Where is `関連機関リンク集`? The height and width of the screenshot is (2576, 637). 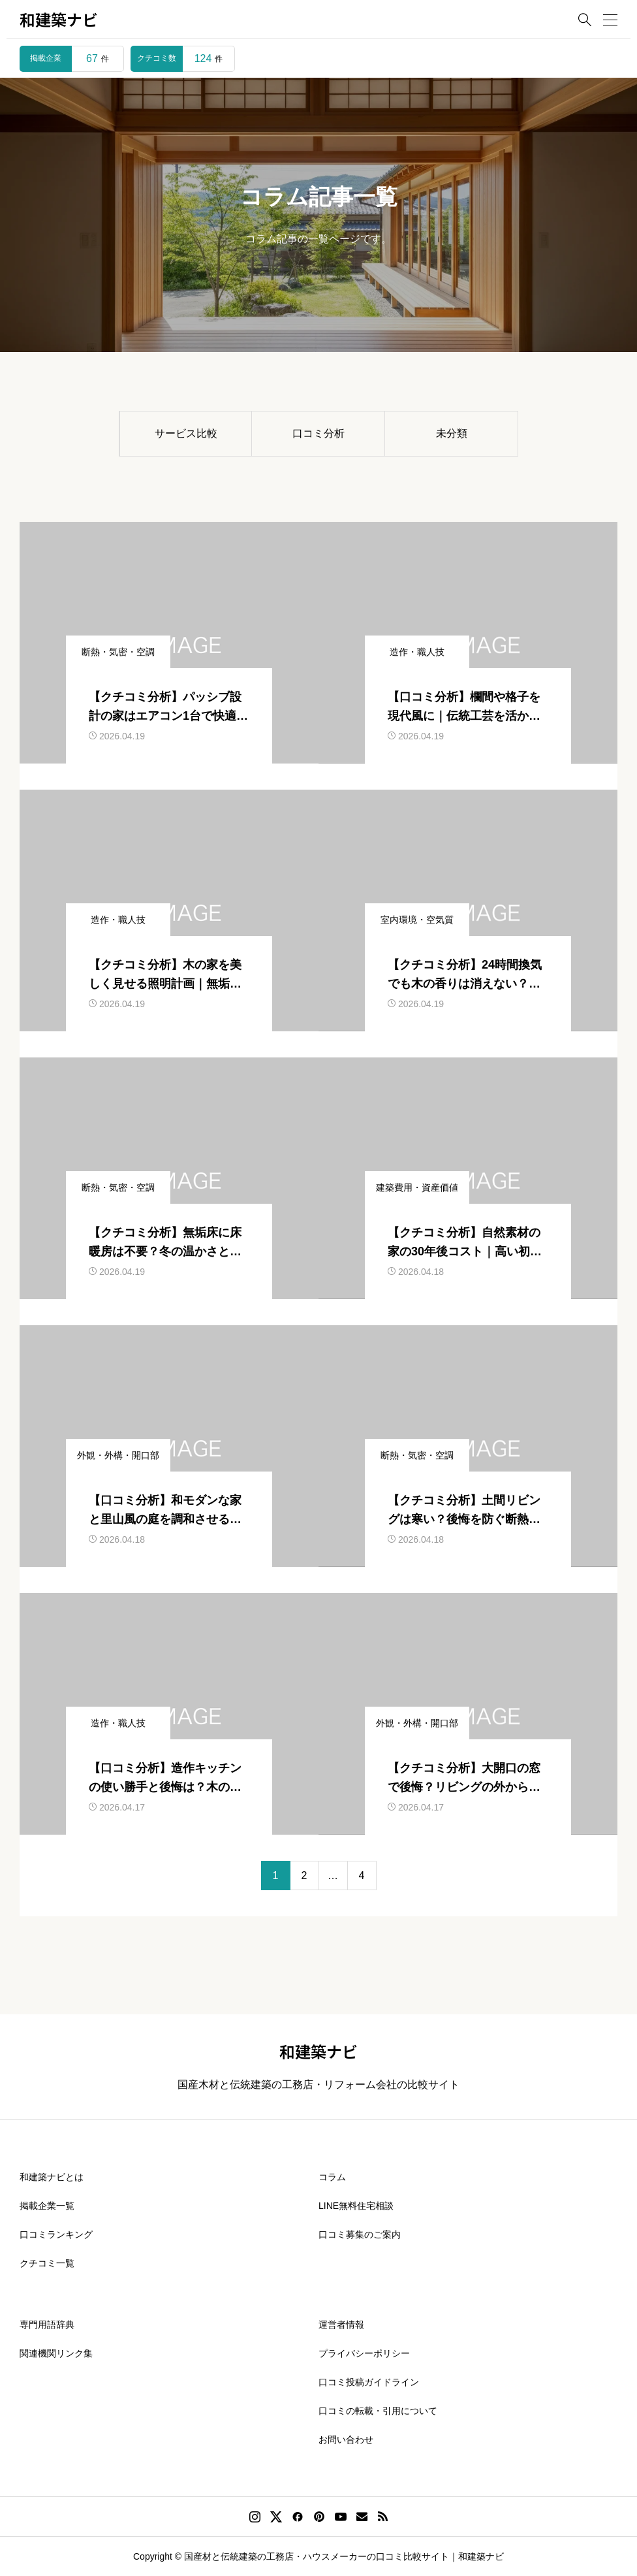 関連機関リンク集 is located at coordinates (56, 2353).